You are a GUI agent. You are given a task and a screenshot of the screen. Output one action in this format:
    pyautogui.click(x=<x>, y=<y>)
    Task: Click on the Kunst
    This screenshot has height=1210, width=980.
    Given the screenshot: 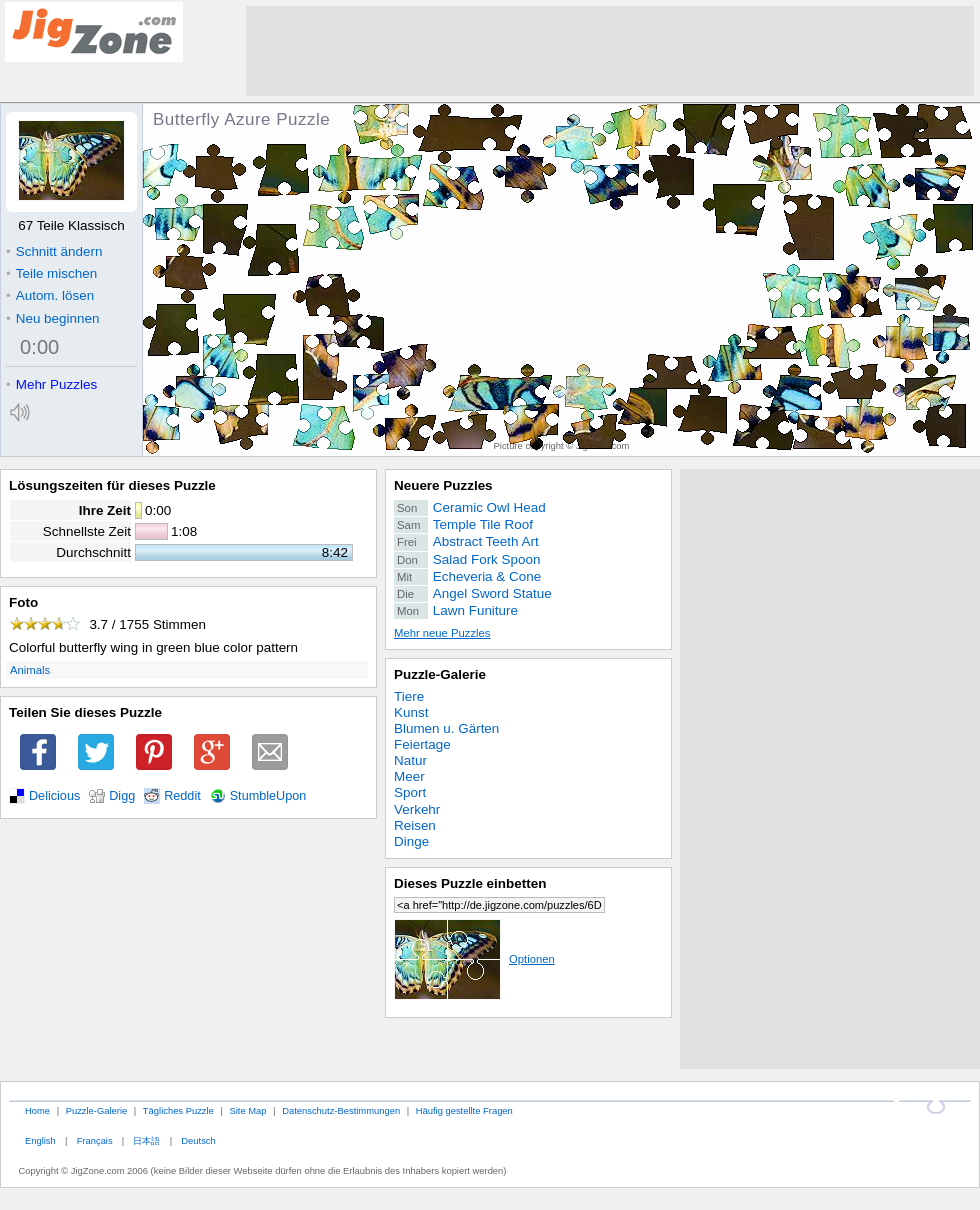 What is the action you would take?
    pyautogui.click(x=411, y=712)
    